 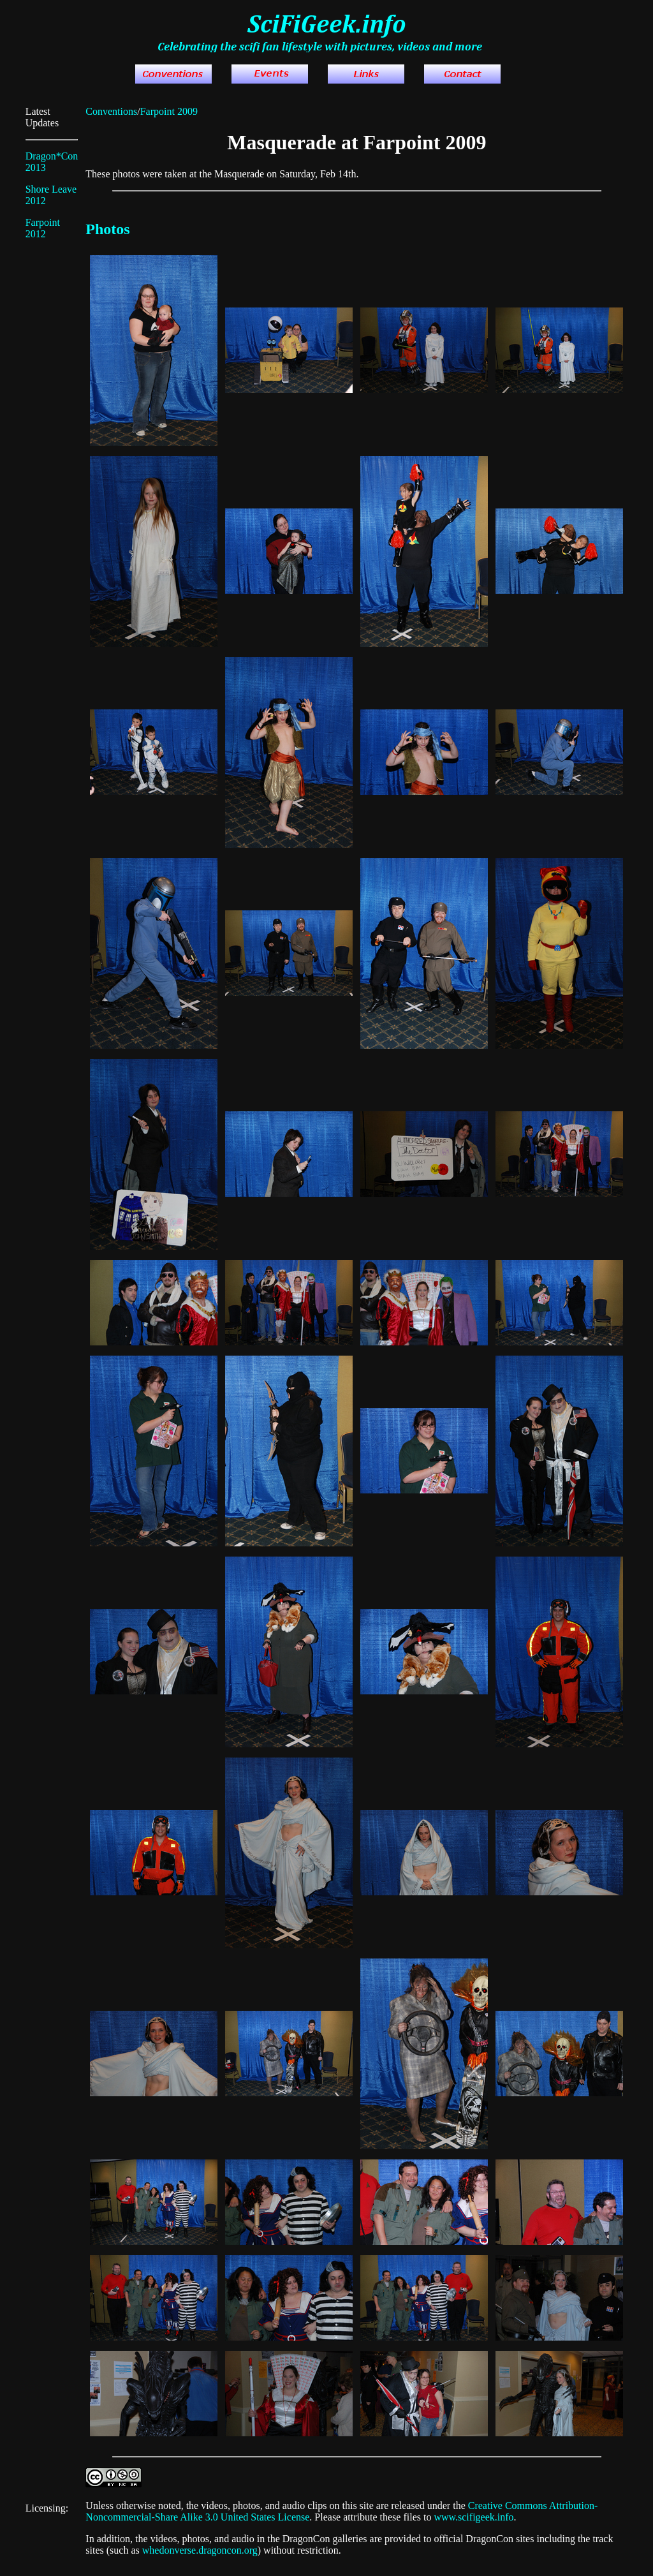 What do you see at coordinates (169, 111) in the screenshot?
I see `Farpoint 2009` at bounding box center [169, 111].